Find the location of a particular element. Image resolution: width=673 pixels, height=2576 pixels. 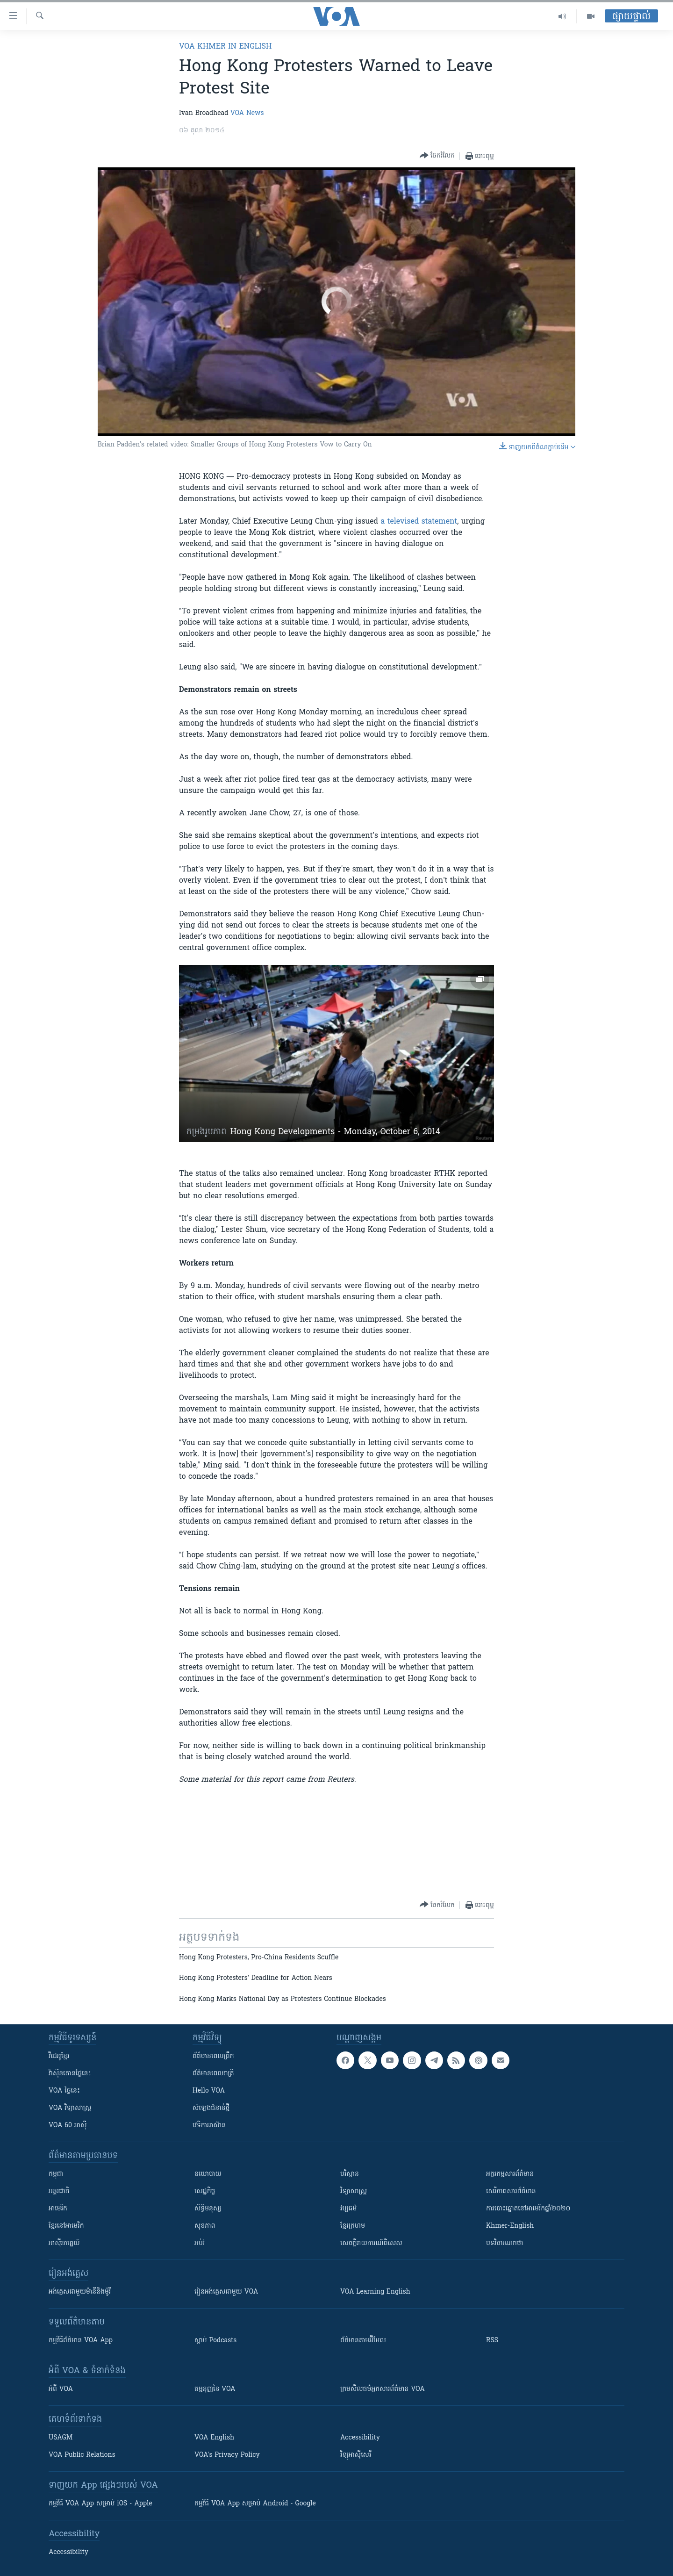

អប់រំ is located at coordinates (199, 2243).